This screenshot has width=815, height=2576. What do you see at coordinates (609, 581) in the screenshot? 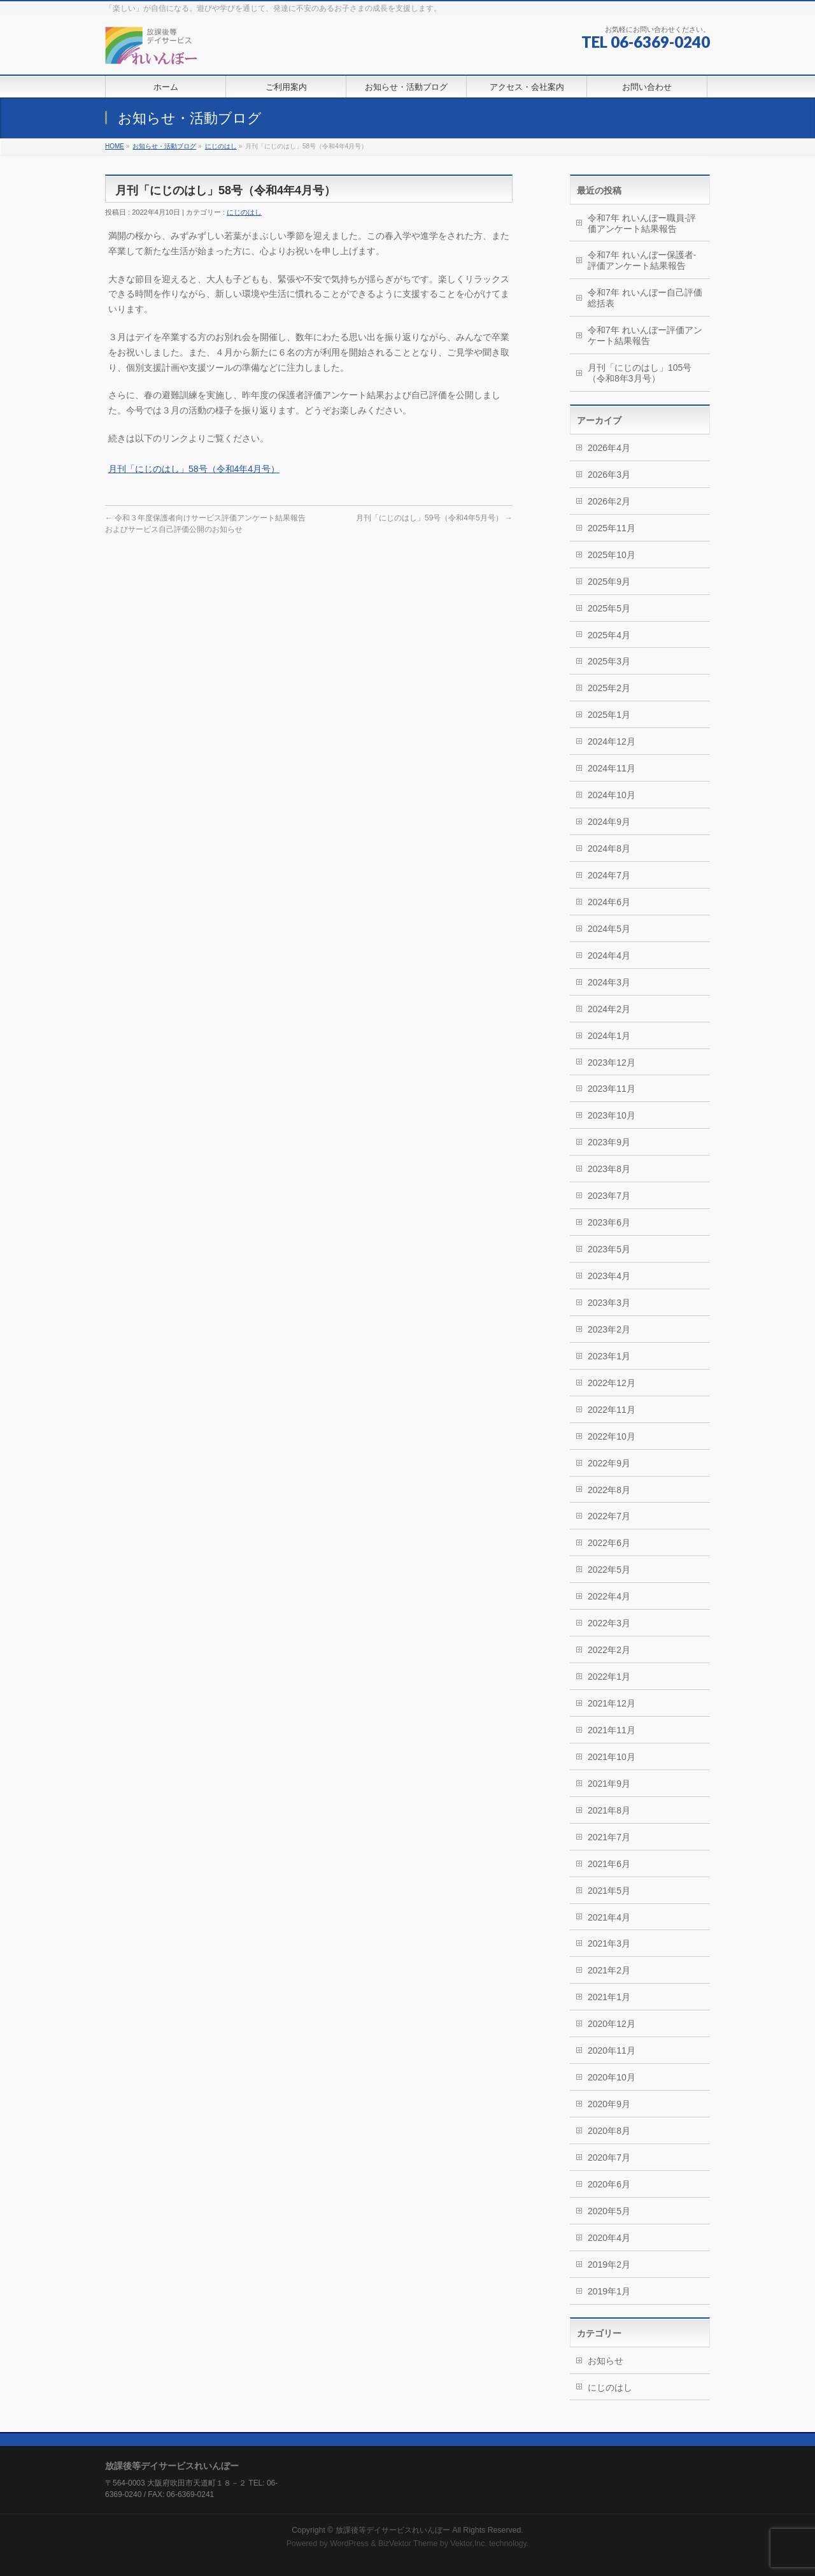
I see `2025年9月` at bounding box center [609, 581].